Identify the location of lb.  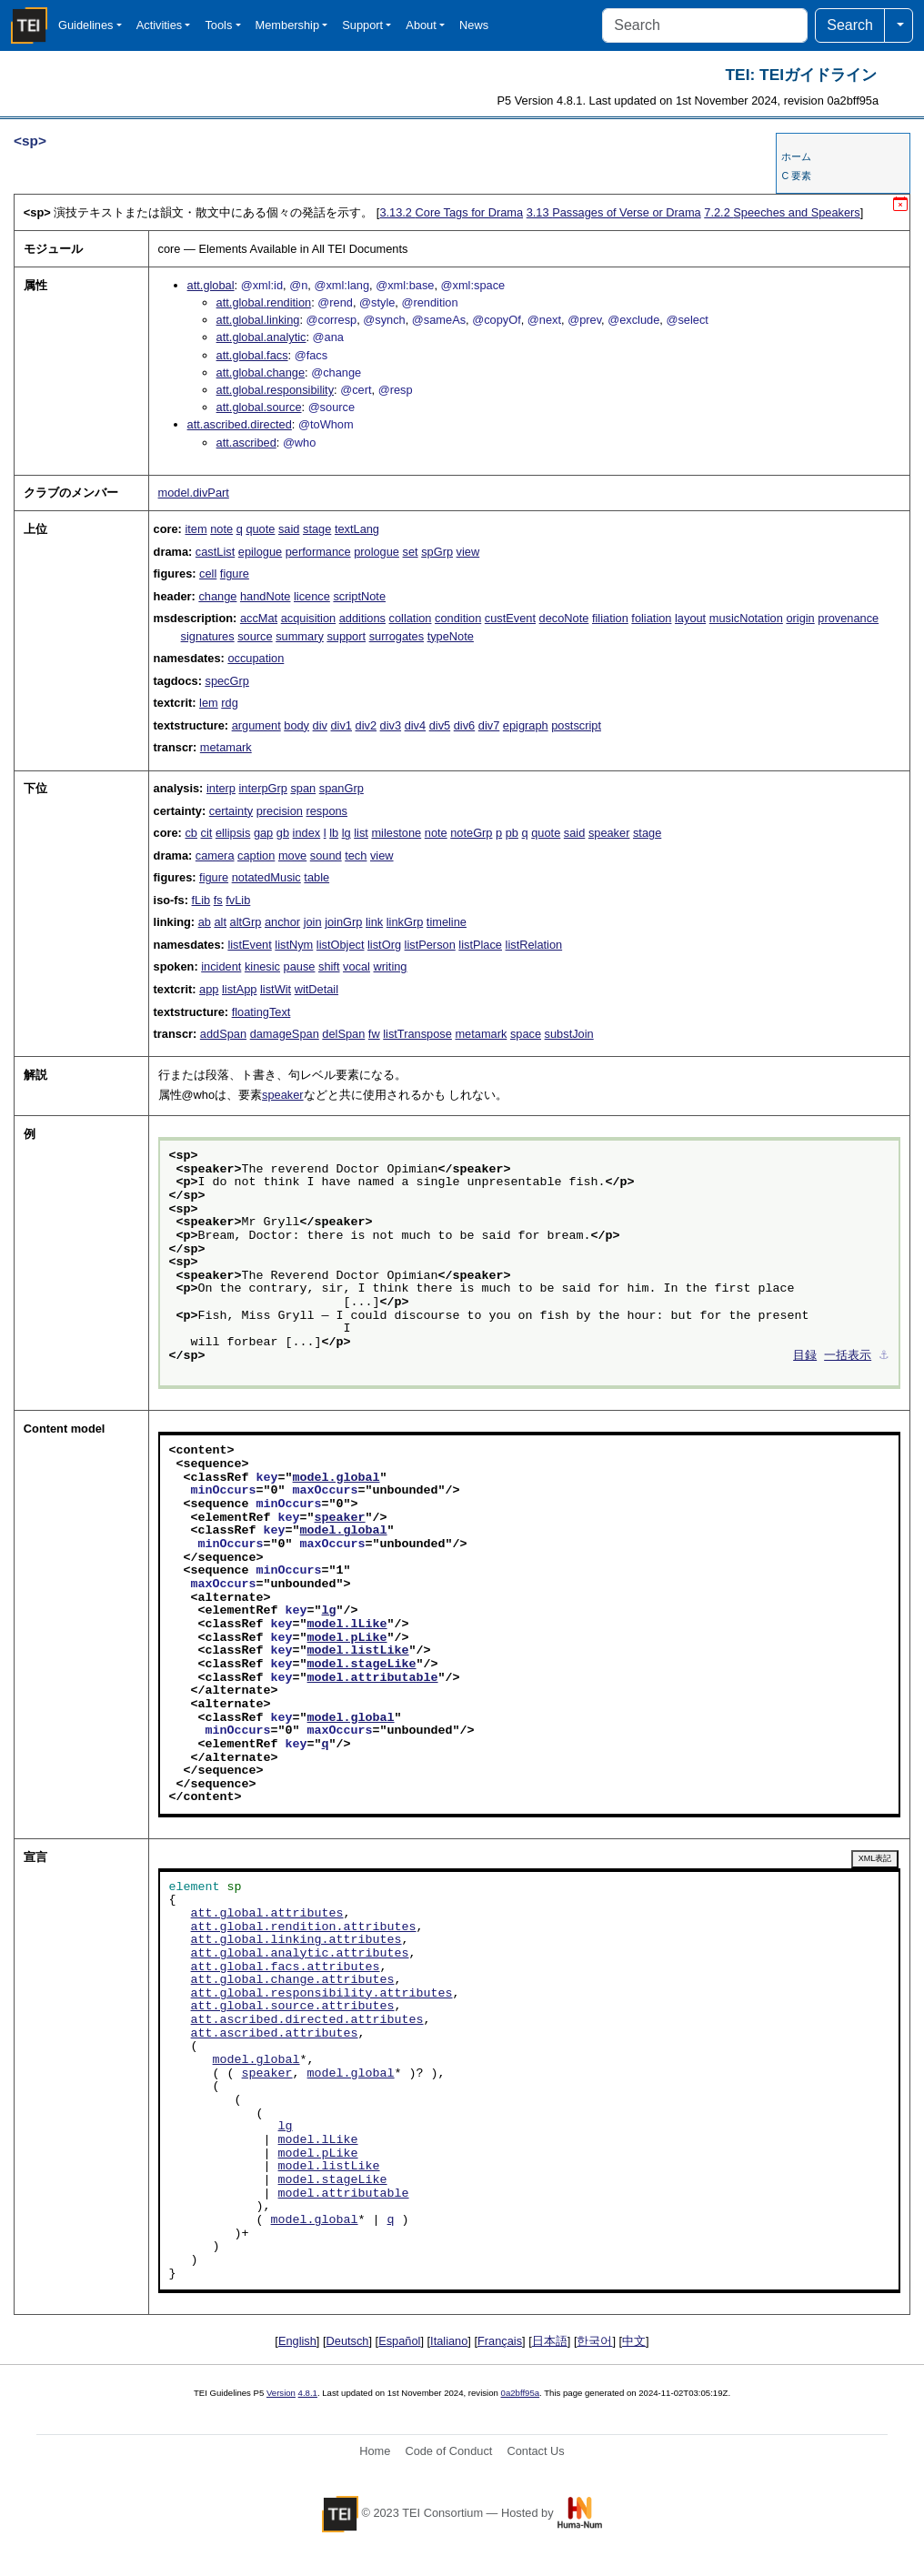
(333, 833).